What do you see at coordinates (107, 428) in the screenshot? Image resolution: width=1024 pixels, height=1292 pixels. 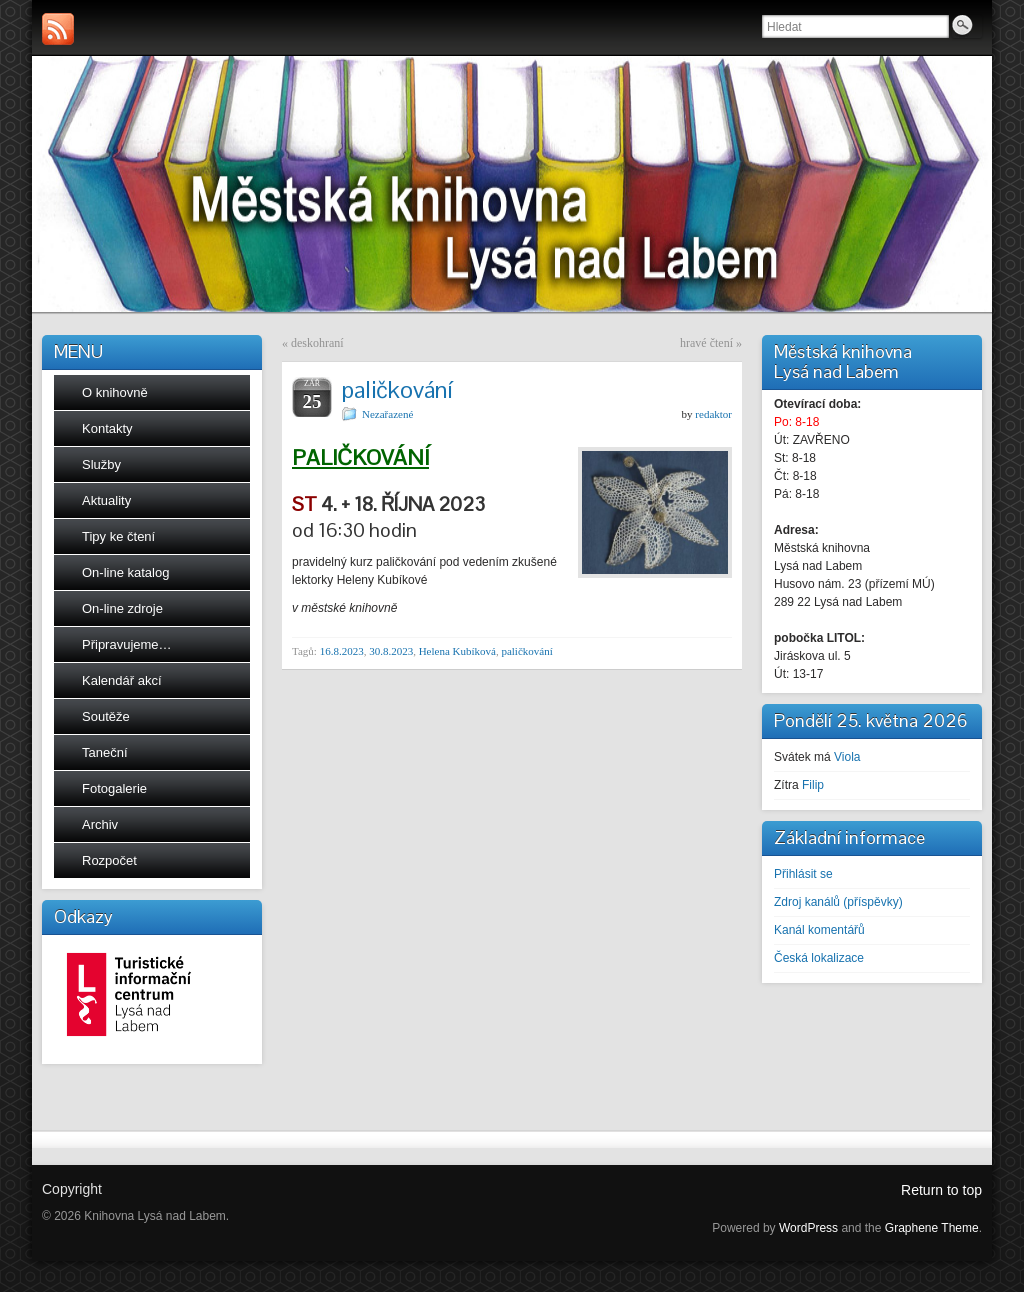 I see `Kontakty` at bounding box center [107, 428].